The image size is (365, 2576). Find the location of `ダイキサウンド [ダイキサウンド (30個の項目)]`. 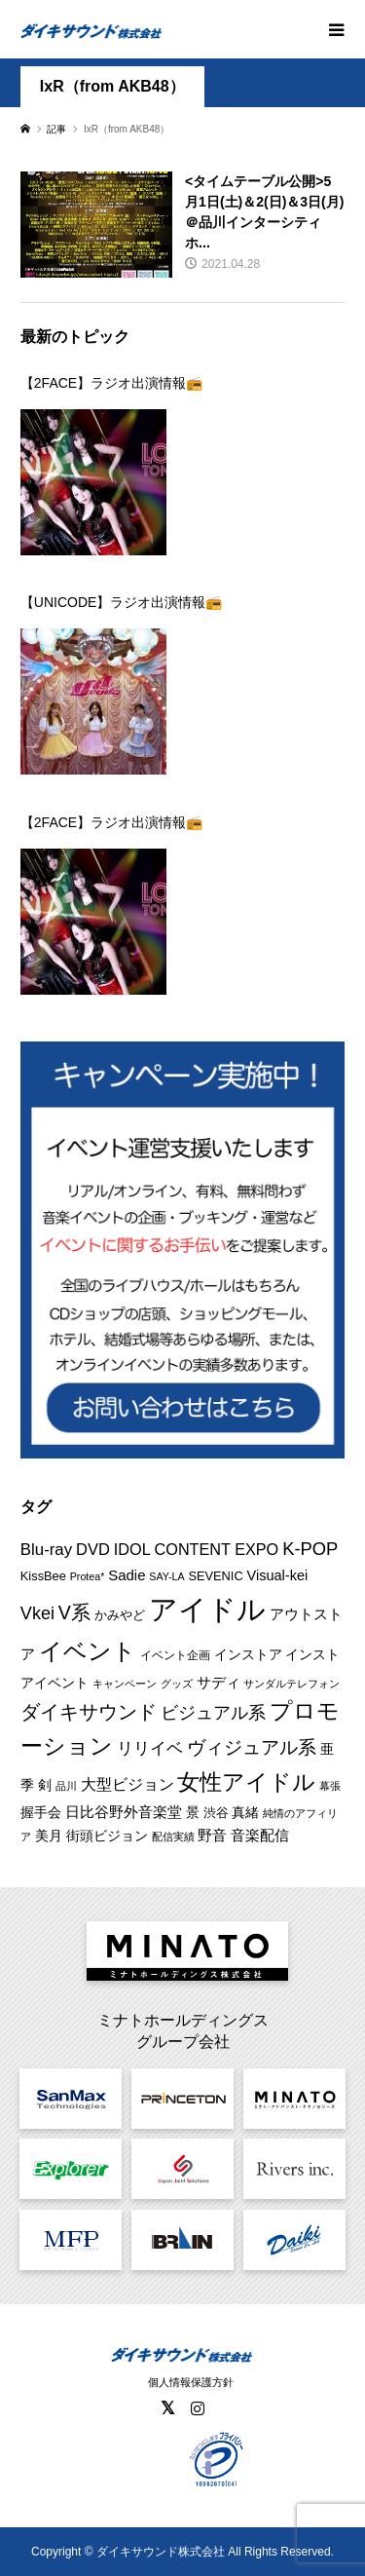

ダイキサウンド [ダイキサウンド (30個の項目)] is located at coordinates (88, 1712).